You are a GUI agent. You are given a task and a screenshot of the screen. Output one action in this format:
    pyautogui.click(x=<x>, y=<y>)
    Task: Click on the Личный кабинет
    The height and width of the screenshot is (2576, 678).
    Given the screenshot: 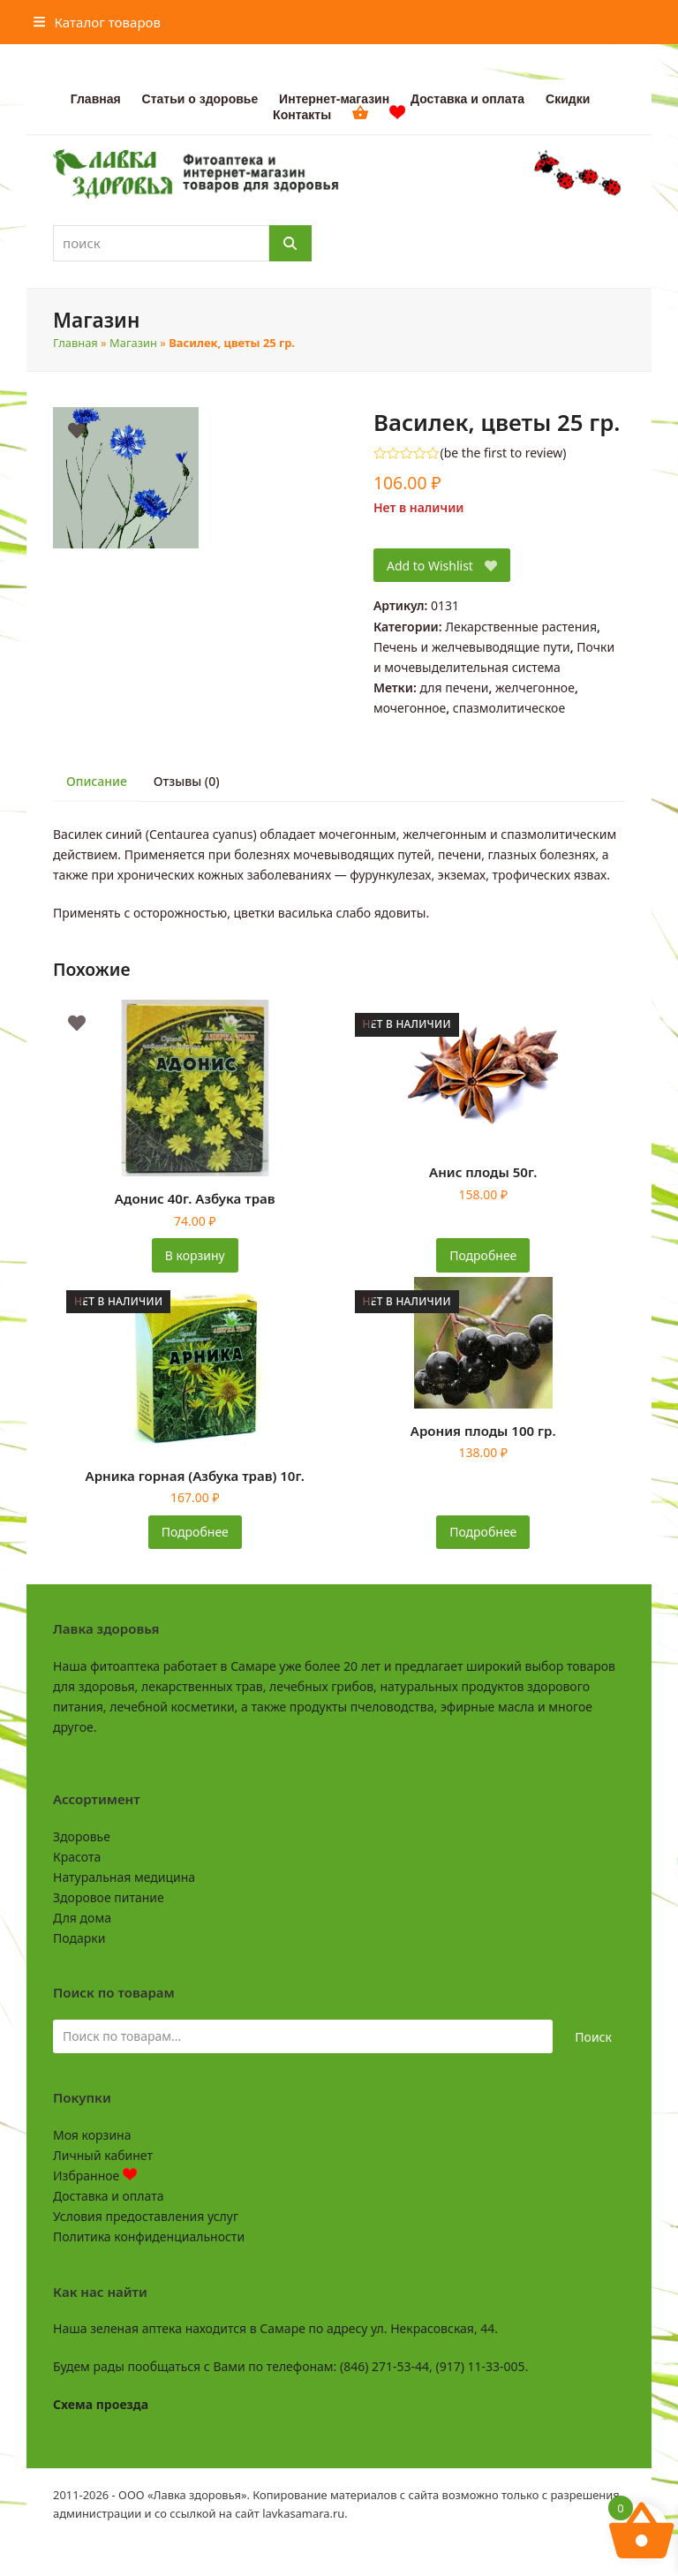 What is the action you would take?
    pyautogui.click(x=103, y=2155)
    